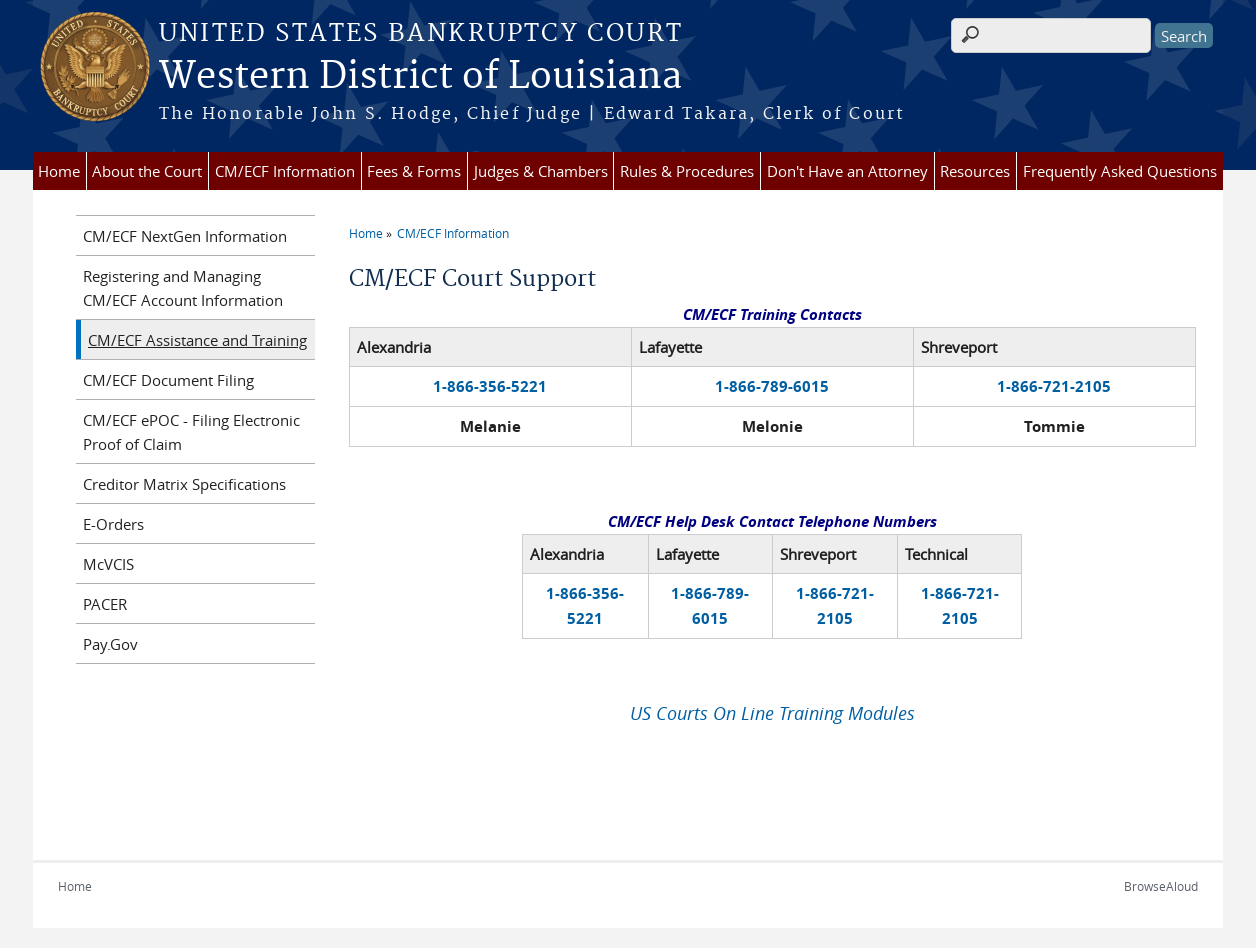 The width and height of the screenshot is (1256, 948). Describe the element at coordinates (105, 604) in the screenshot. I see `PACER` at that location.